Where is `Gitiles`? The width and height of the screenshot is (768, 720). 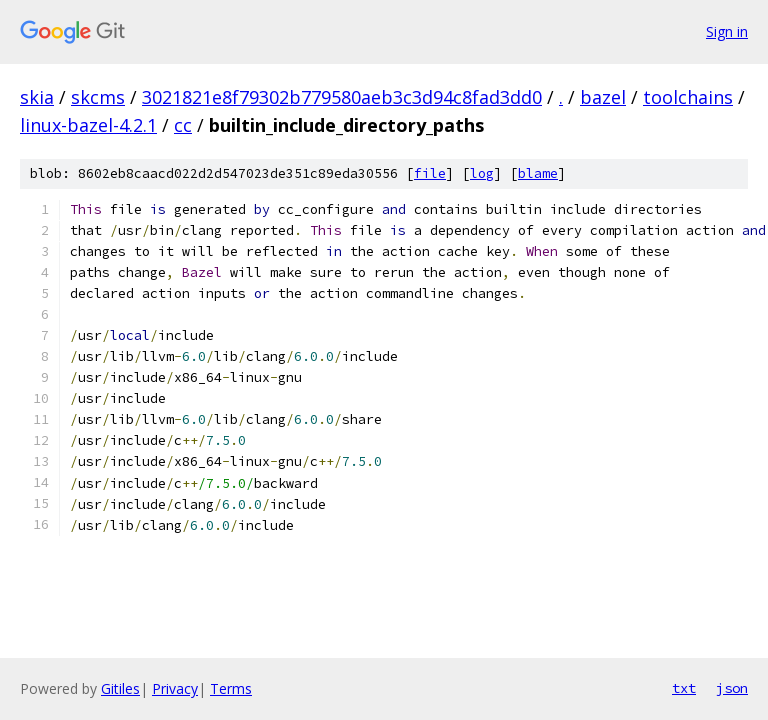
Gitiles is located at coordinates (120, 688).